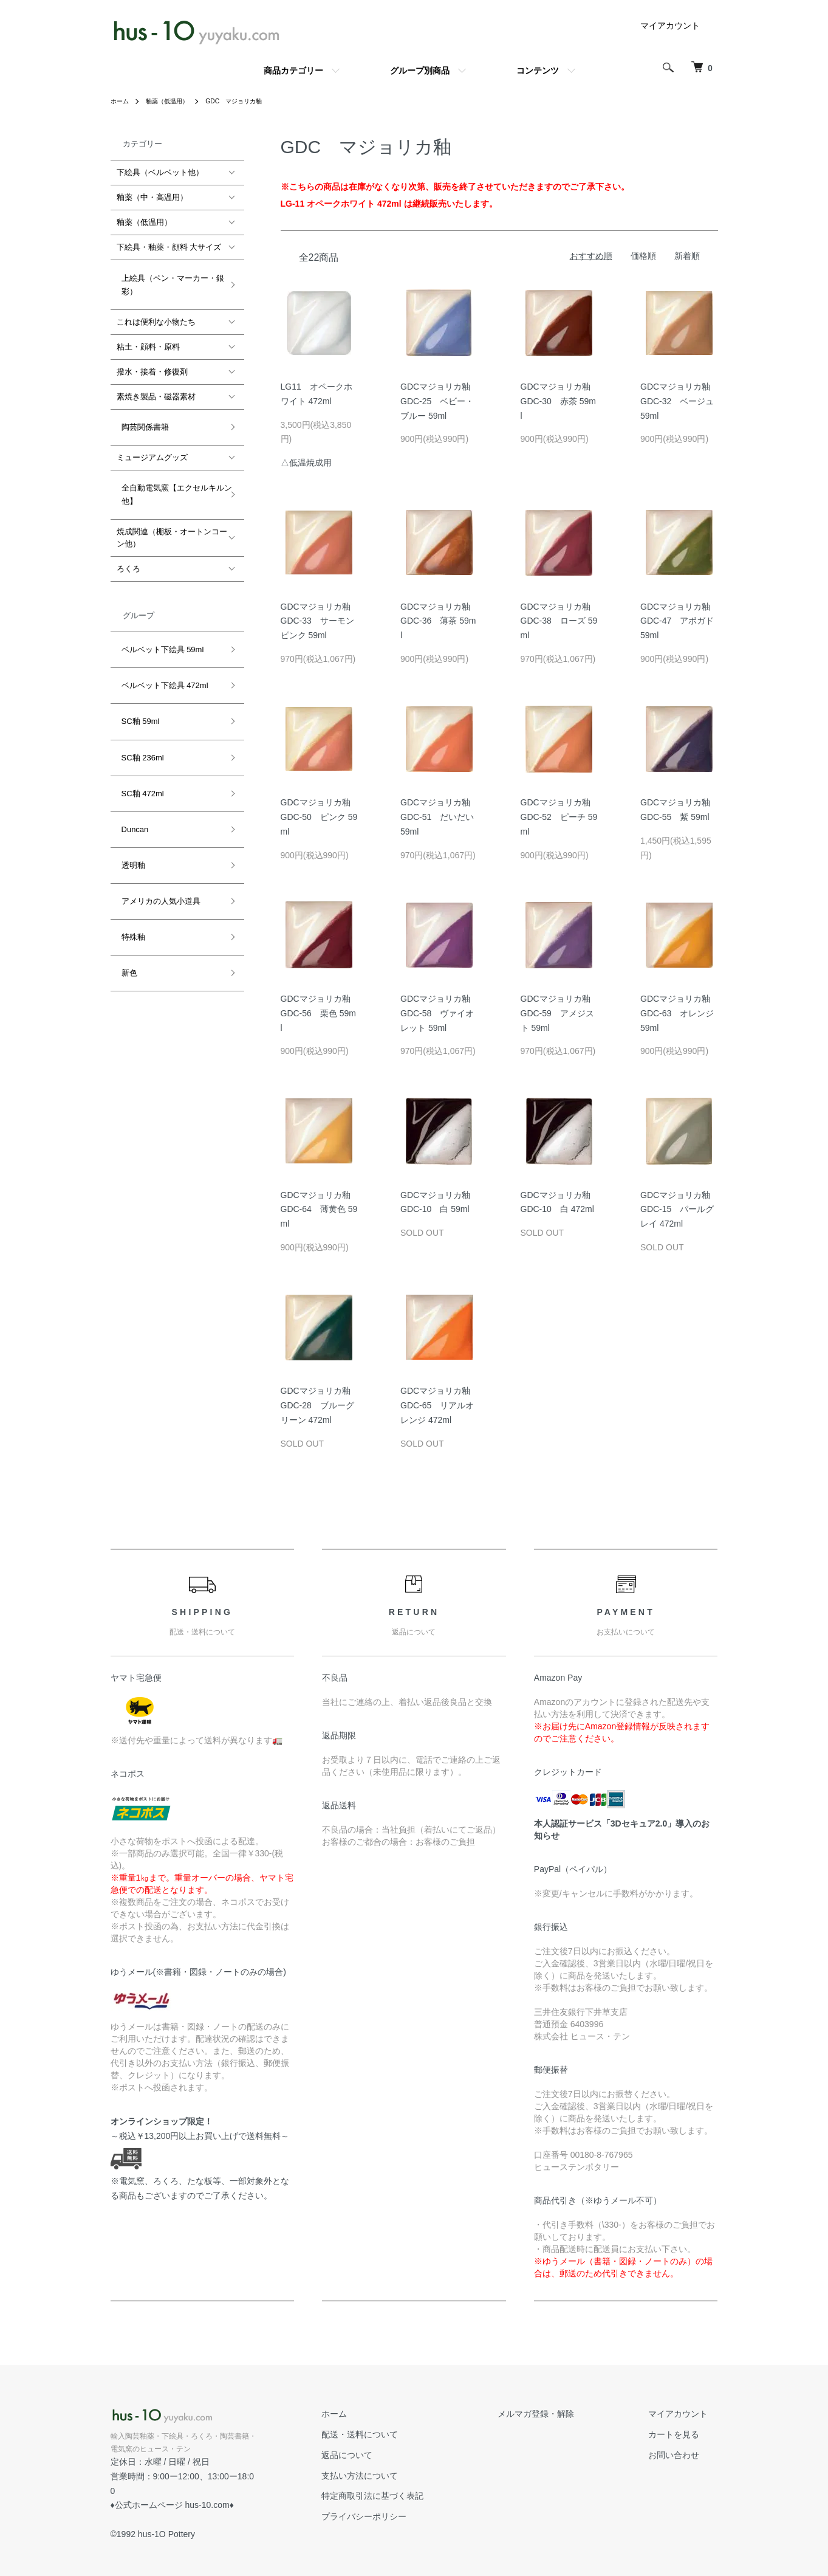 This screenshot has width=828, height=2576. Describe the element at coordinates (420, 70) in the screenshot. I see `グループ別商品` at that location.